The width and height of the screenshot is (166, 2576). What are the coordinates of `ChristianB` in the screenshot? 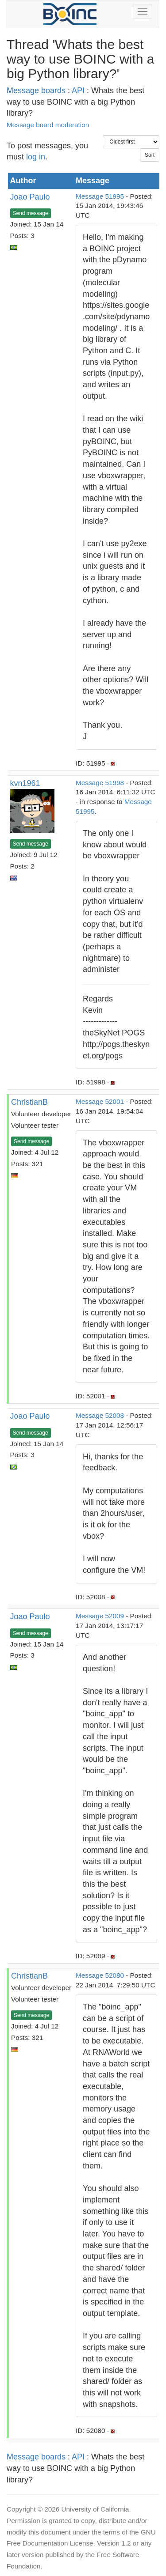 It's located at (29, 1102).